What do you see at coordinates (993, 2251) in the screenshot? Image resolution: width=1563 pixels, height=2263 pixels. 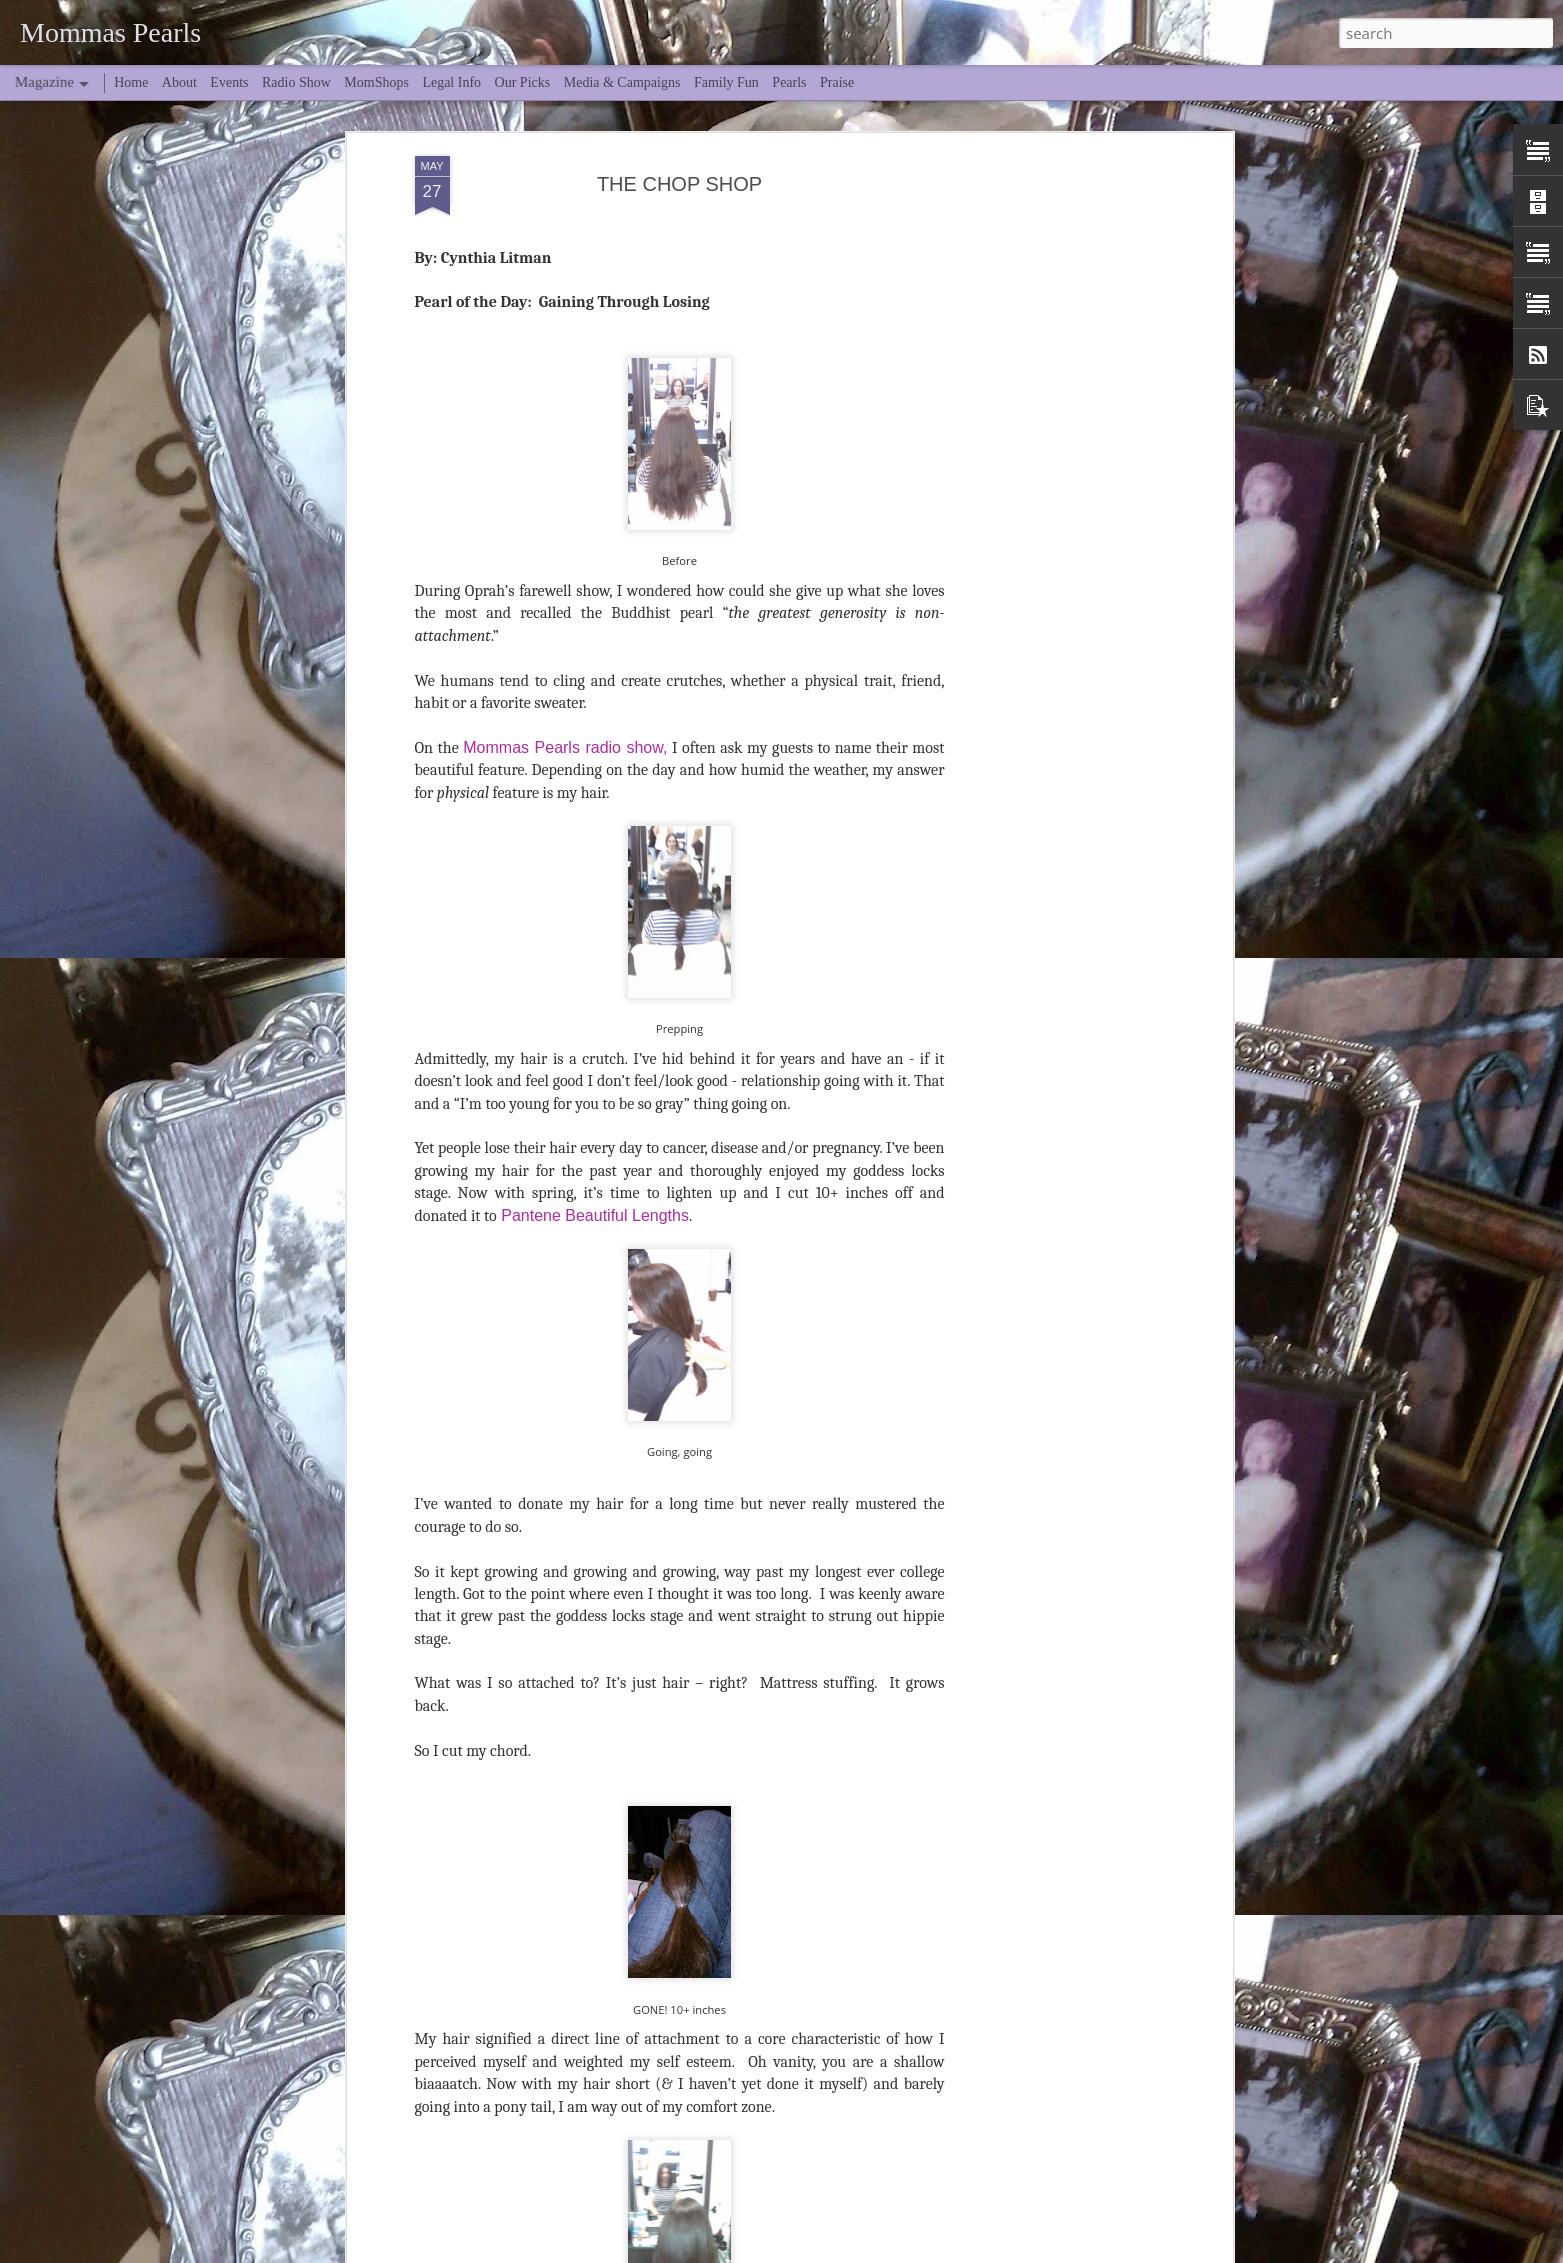 I see `Blogger` at bounding box center [993, 2251].